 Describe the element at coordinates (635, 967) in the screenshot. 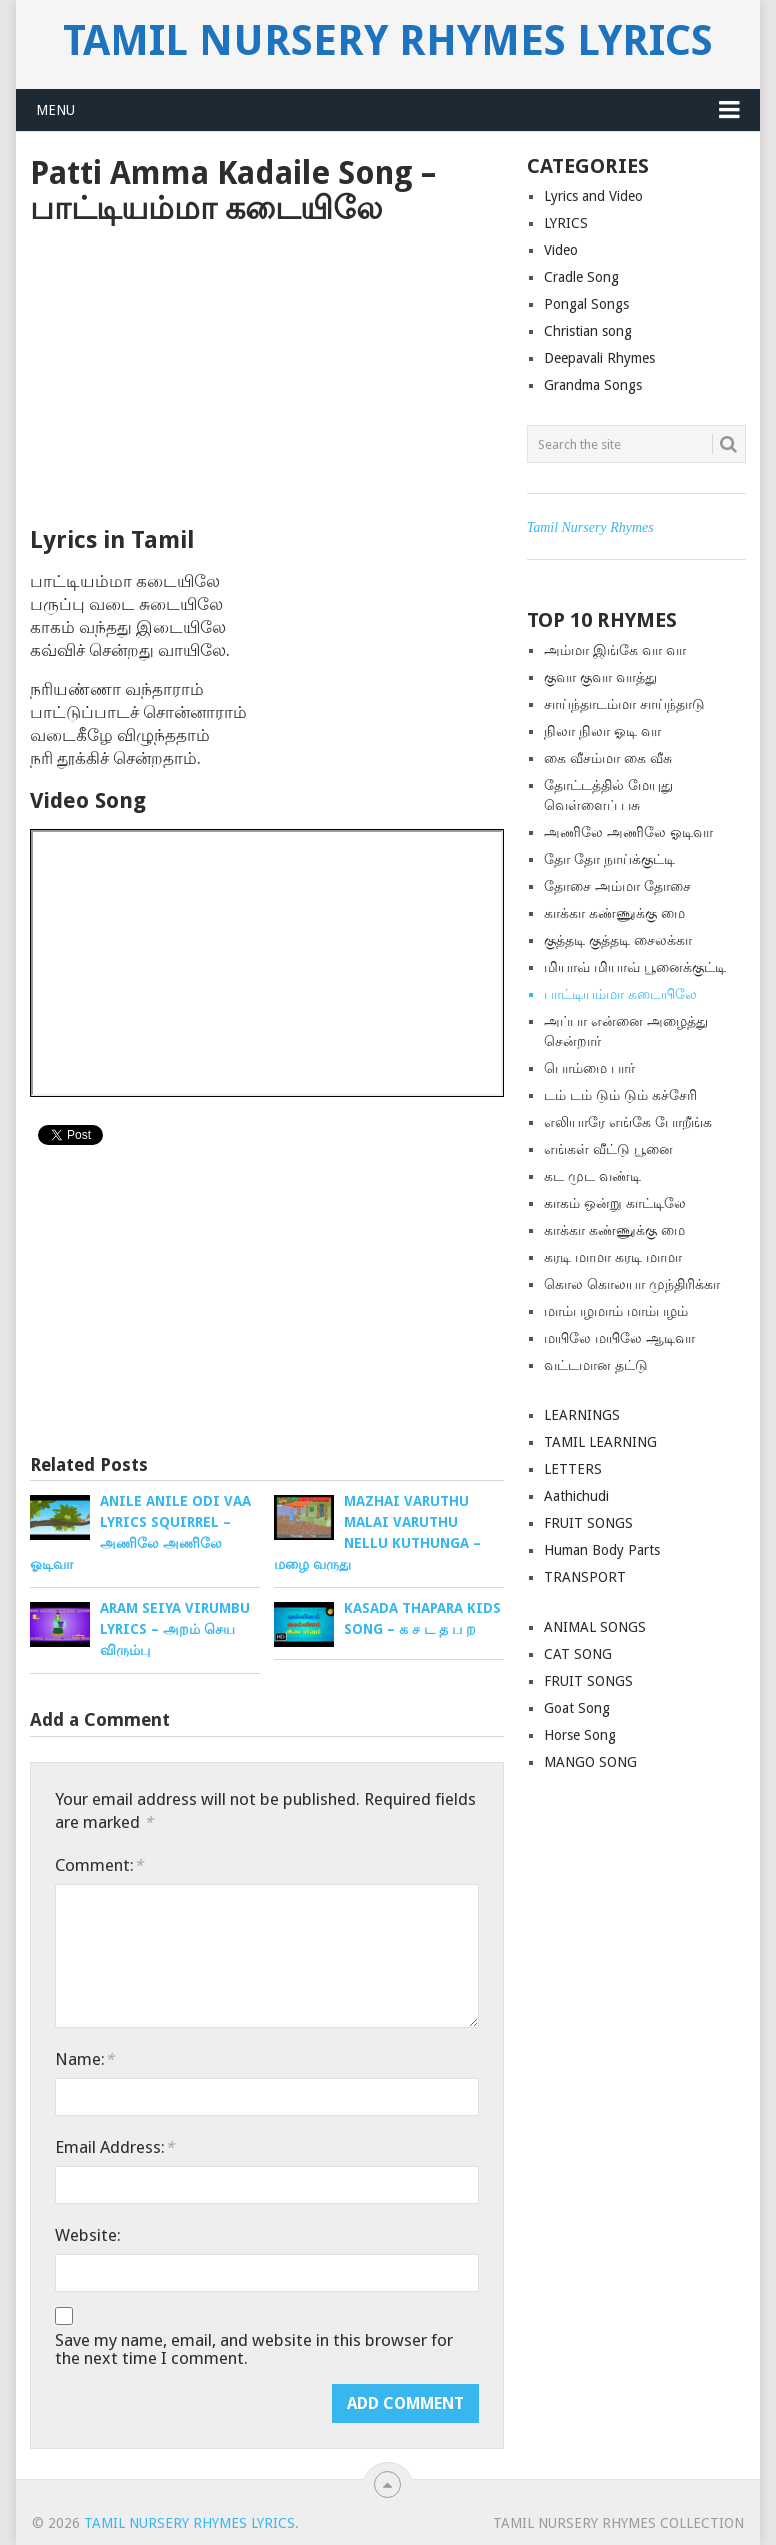

I see `மியாவ் மியாவ் பூனைக்குட்டி` at that location.